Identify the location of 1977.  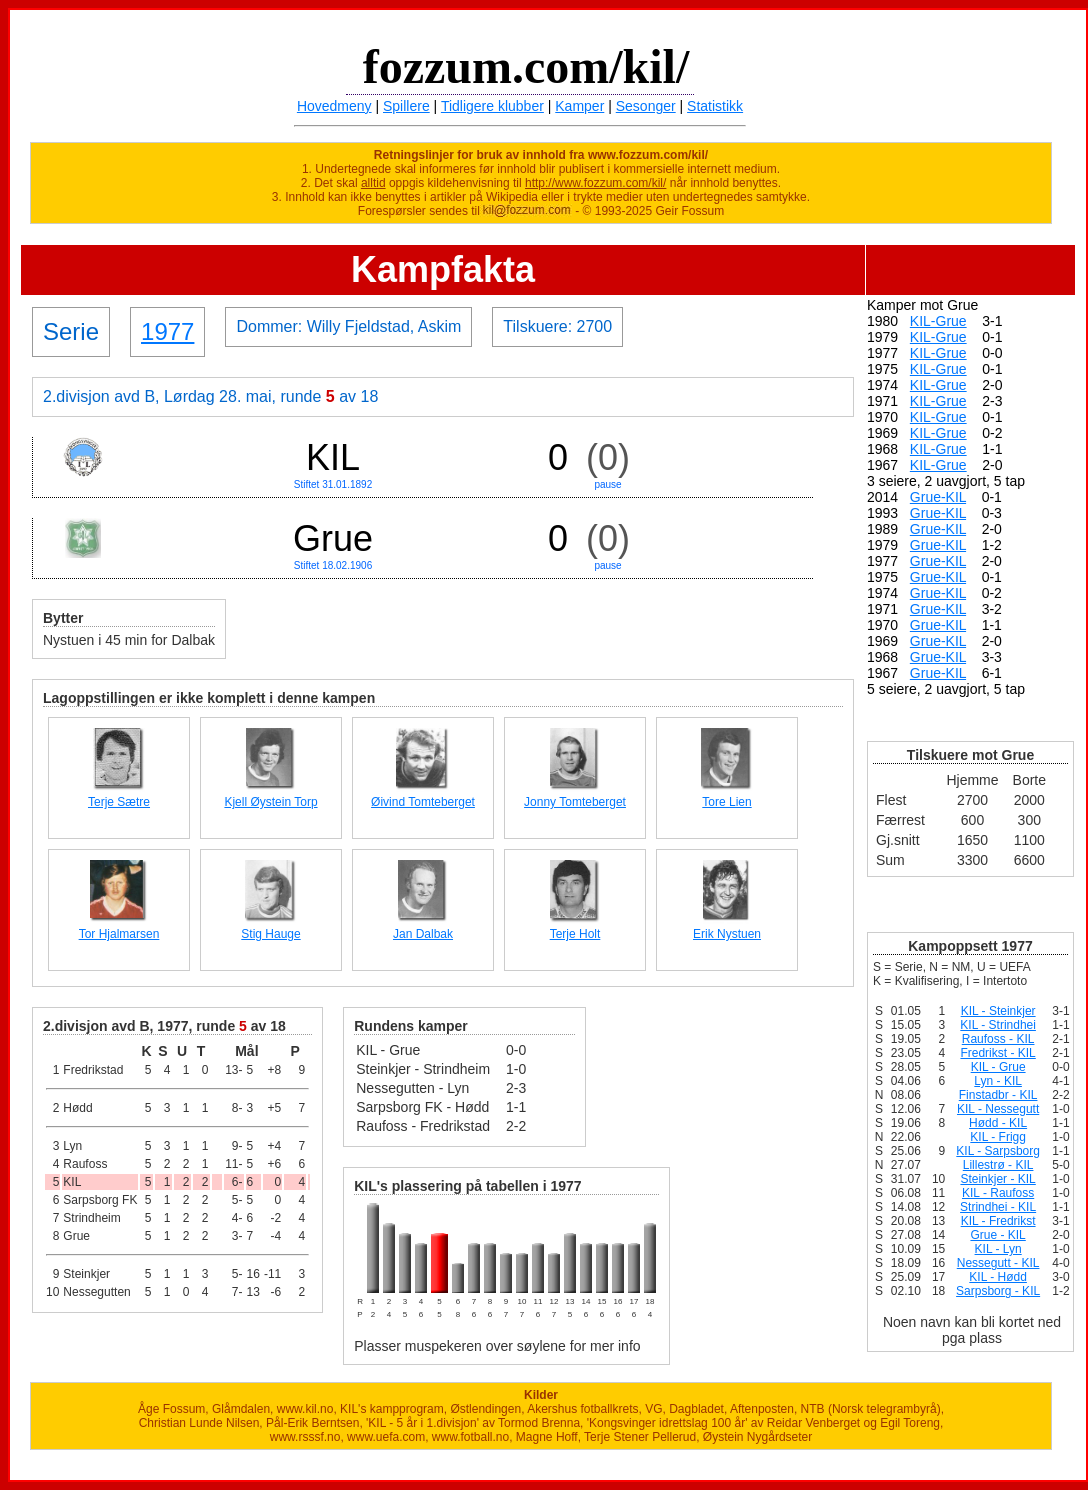
(167, 331).